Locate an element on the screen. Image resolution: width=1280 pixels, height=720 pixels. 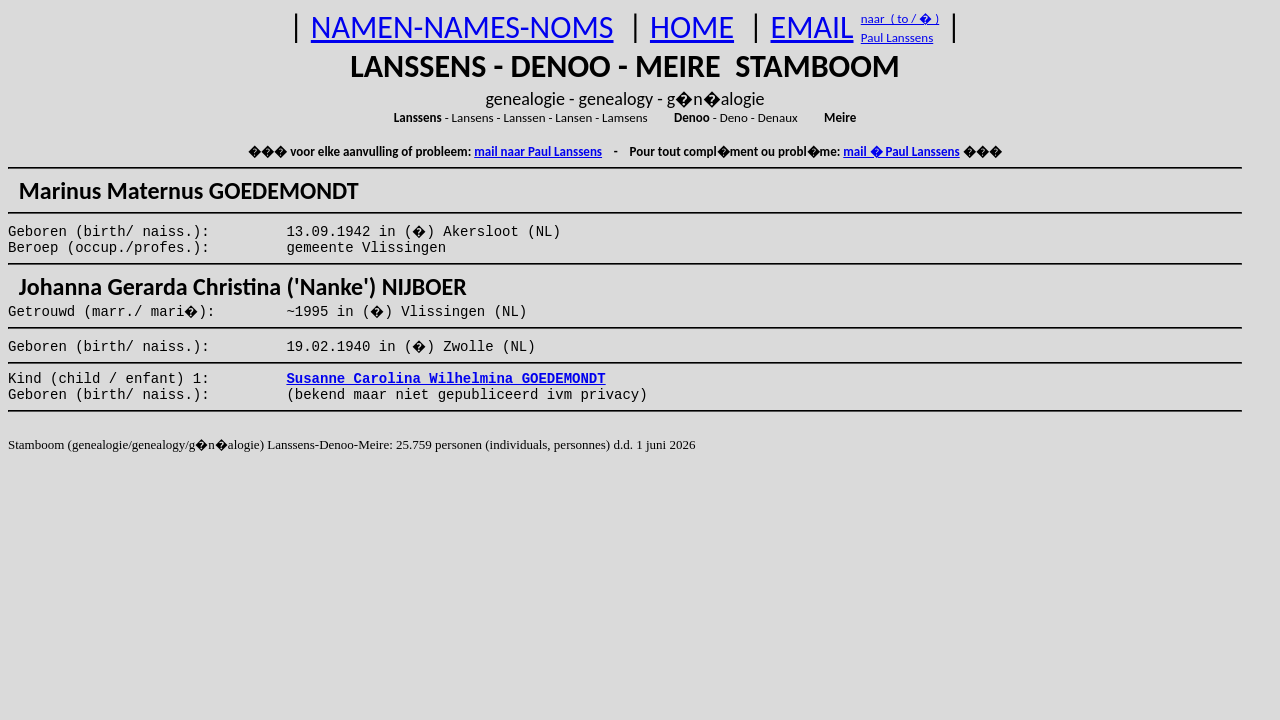
mail � Paul Lanssens is located at coordinates (901, 151).